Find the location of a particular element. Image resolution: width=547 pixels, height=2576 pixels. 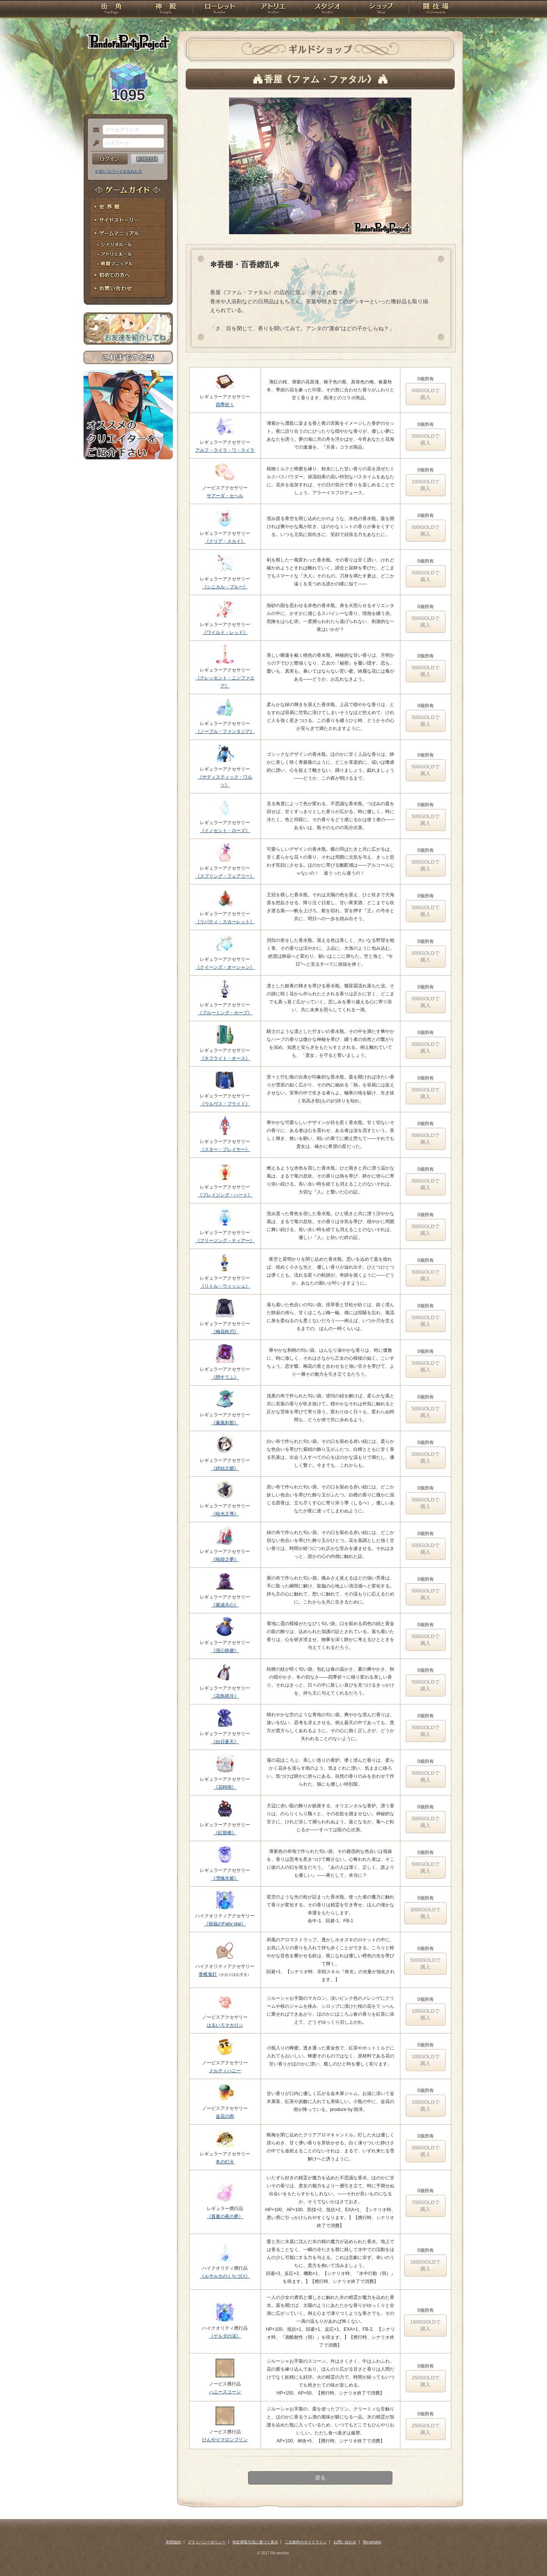

サアーダ・セヘル is located at coordinates (225, 495).